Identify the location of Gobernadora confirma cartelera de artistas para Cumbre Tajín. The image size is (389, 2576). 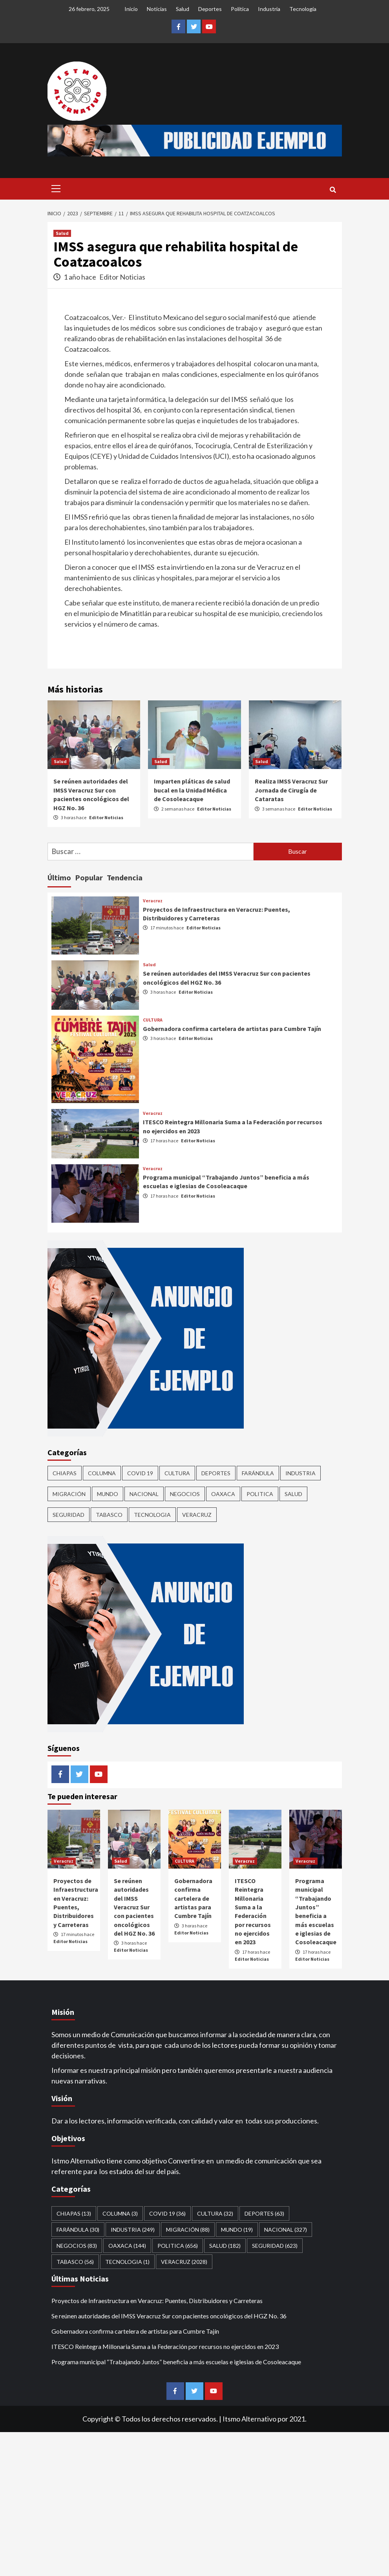
(232, 1029).